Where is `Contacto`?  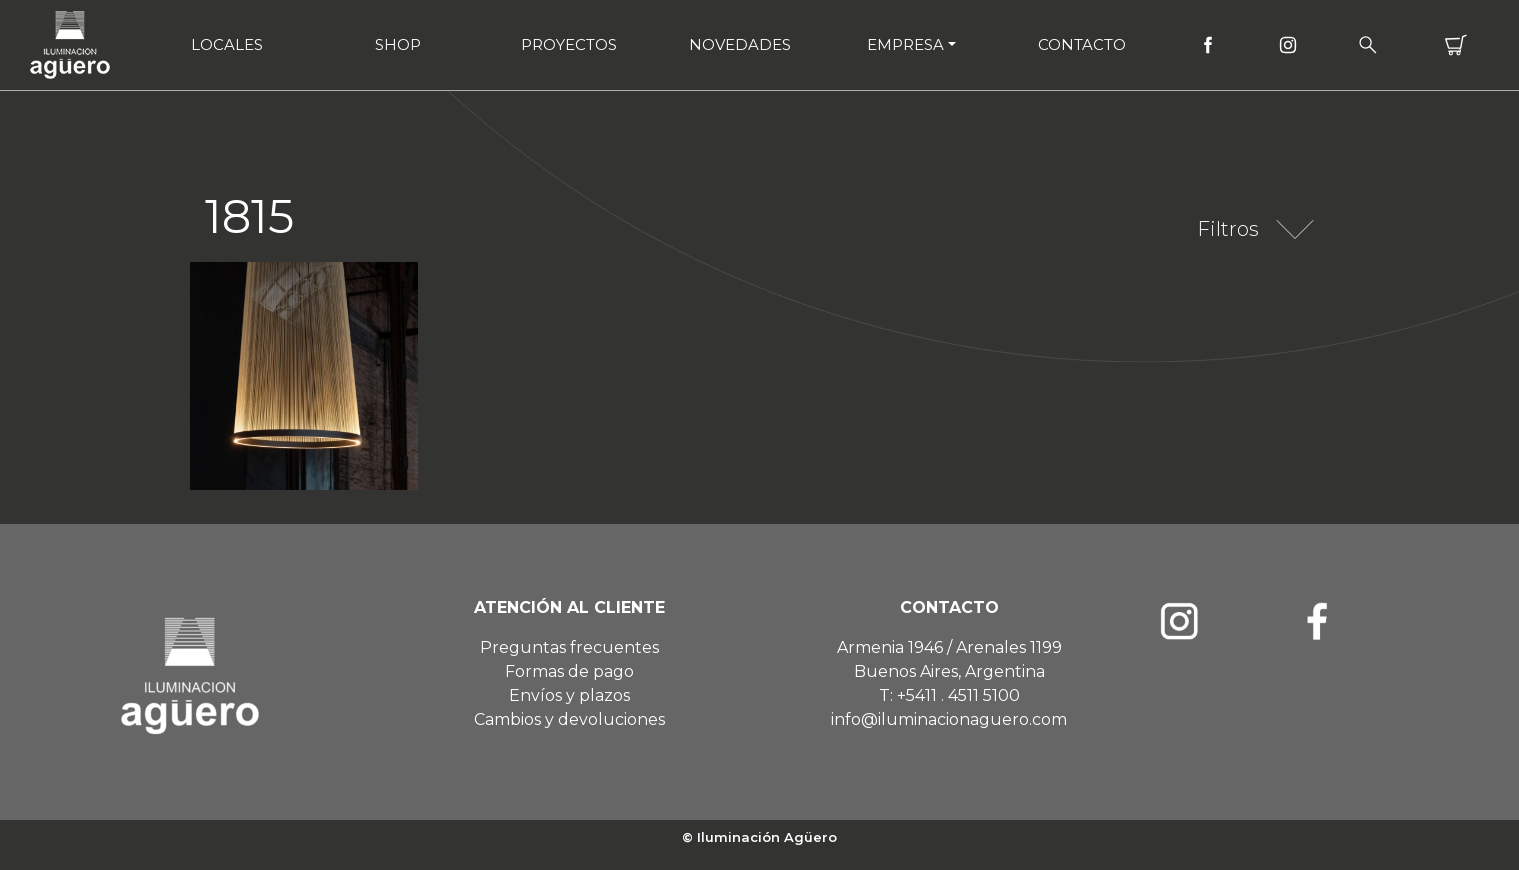
Contacto is located at coordinates (1082, 44).